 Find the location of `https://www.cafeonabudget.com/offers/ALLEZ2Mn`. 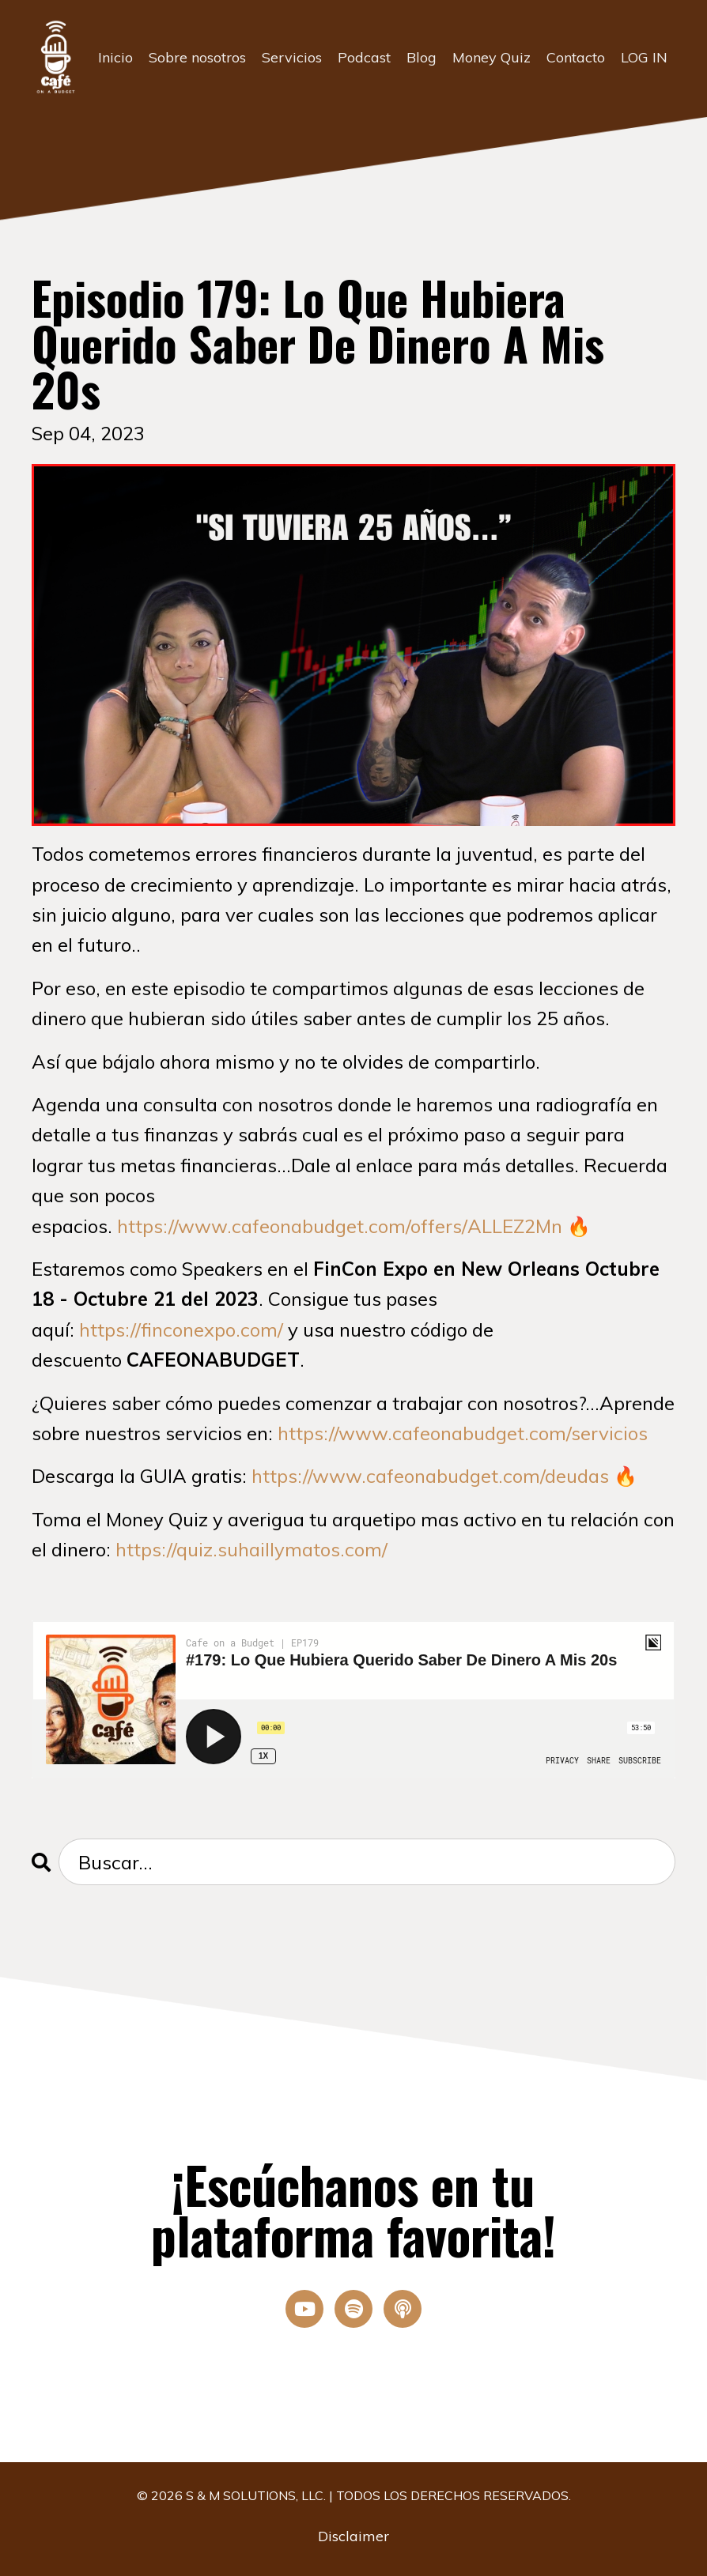

https://www.cafeonabudget.com/offers/ALLEZ2Mn is located at coordinates (339, 1226).